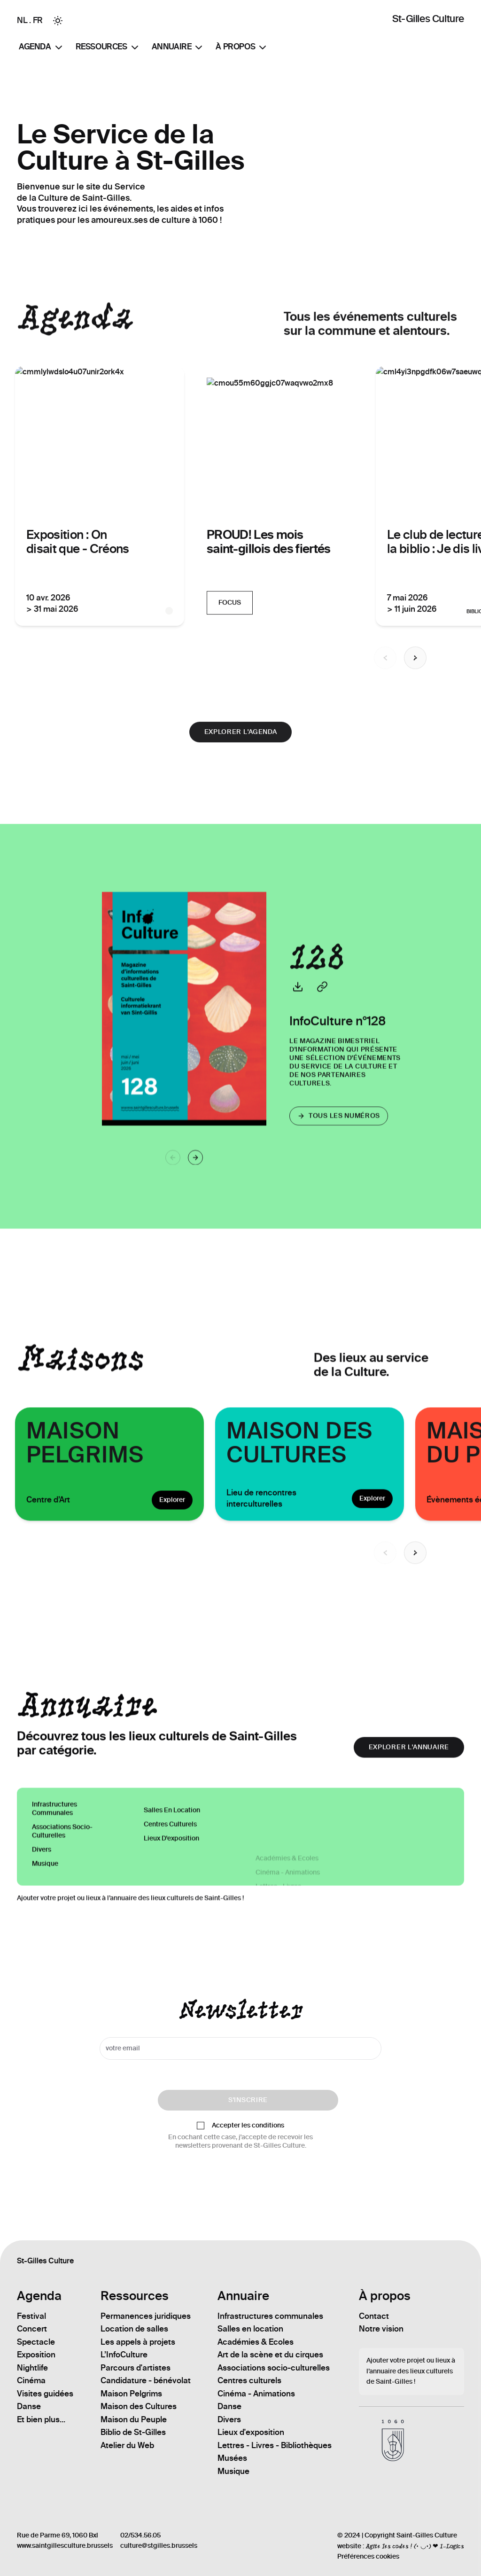 The width and height of the screenshot is (481, 2576). I want to click on Visites guidées, so click(45, 2393).